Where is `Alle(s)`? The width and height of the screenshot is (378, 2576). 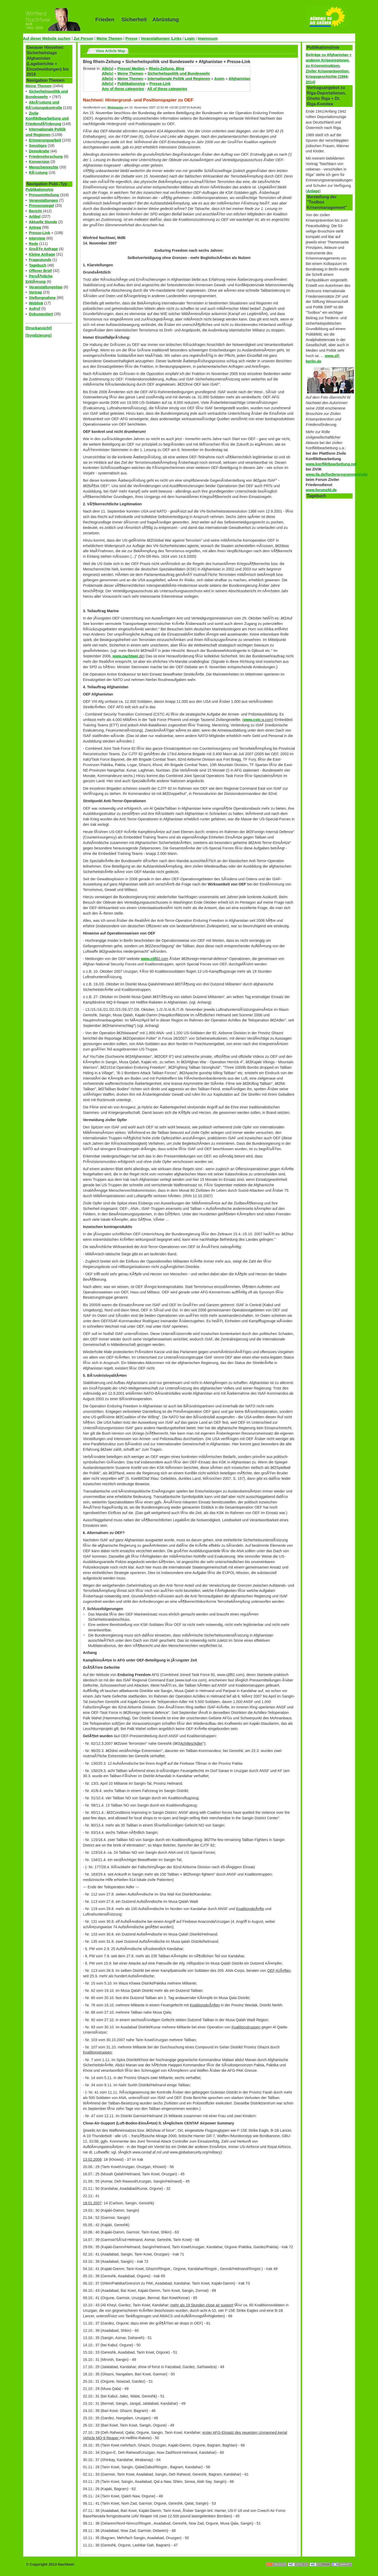 Alle(s) is located at coordinates (107, 68).